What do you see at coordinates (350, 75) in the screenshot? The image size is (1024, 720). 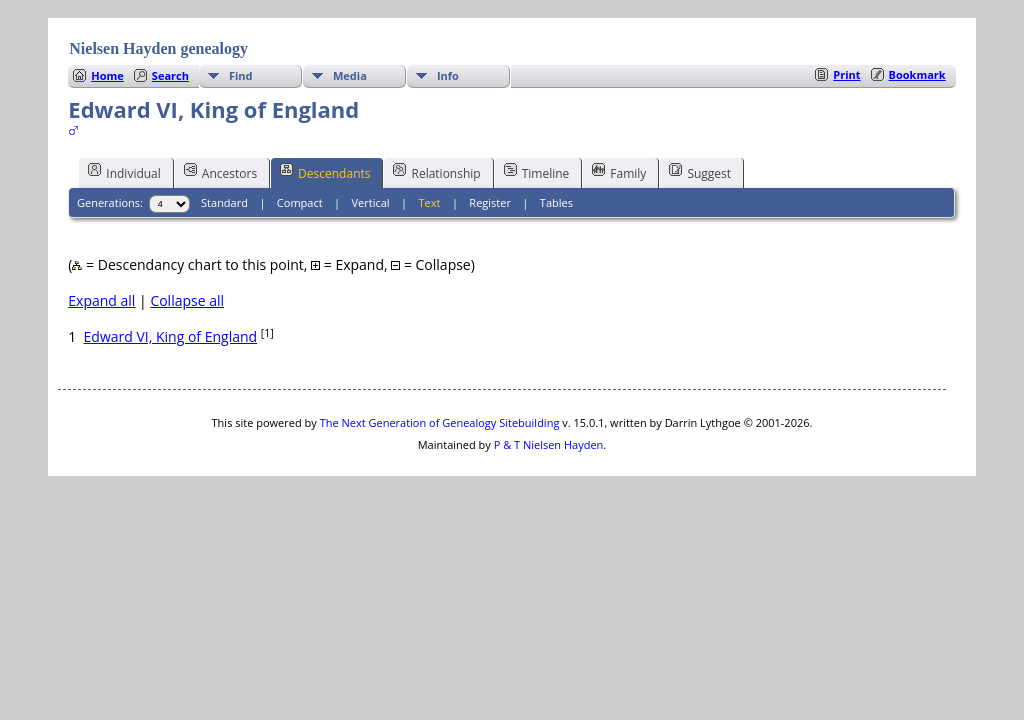 I see `Media` at bounding box center [350, 75].